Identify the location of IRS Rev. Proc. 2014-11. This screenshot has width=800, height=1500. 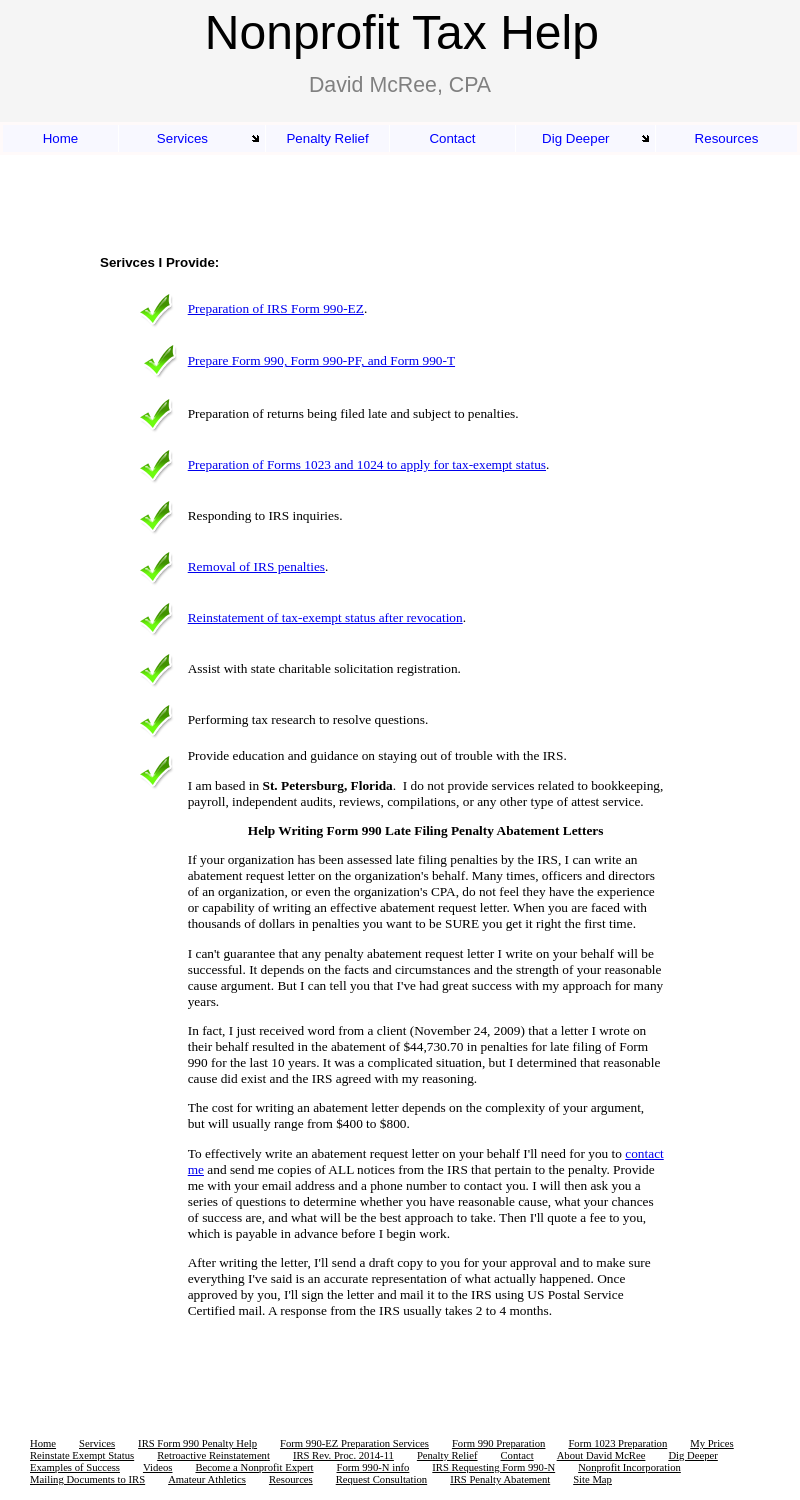
(343, 1455).